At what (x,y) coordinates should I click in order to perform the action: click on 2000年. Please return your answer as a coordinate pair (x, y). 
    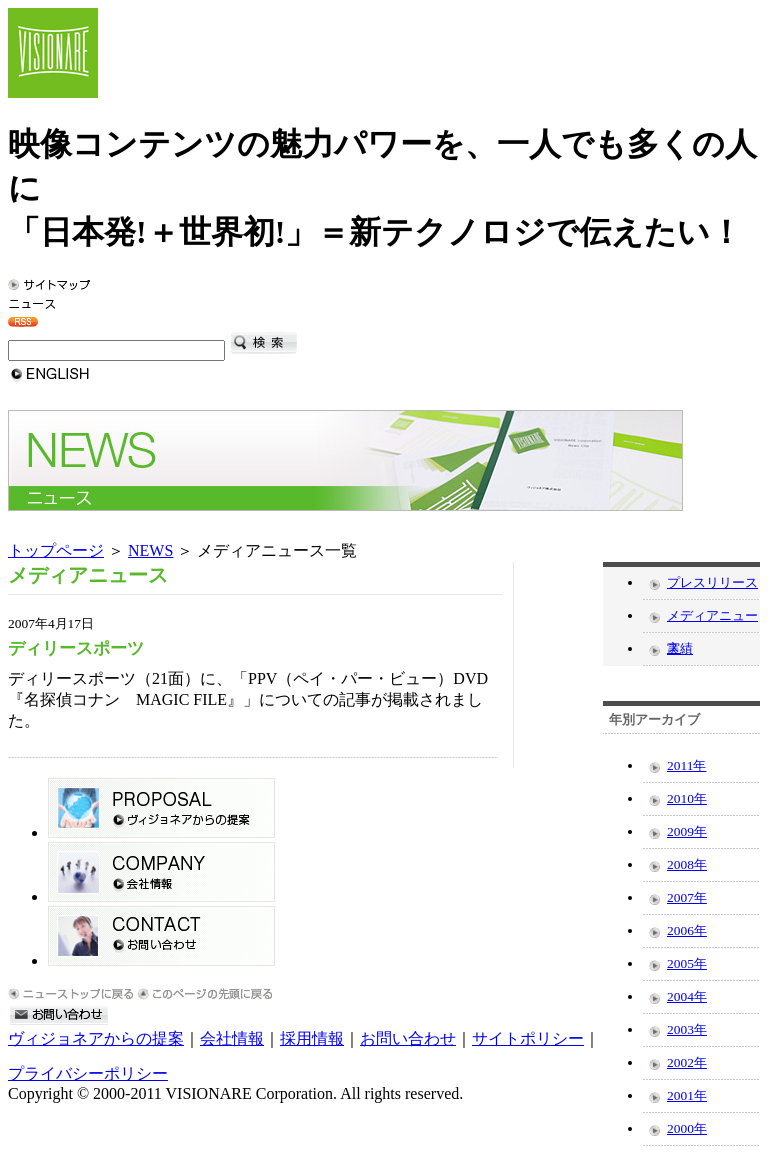
    Looking at the image, I should click on (687, 1128).